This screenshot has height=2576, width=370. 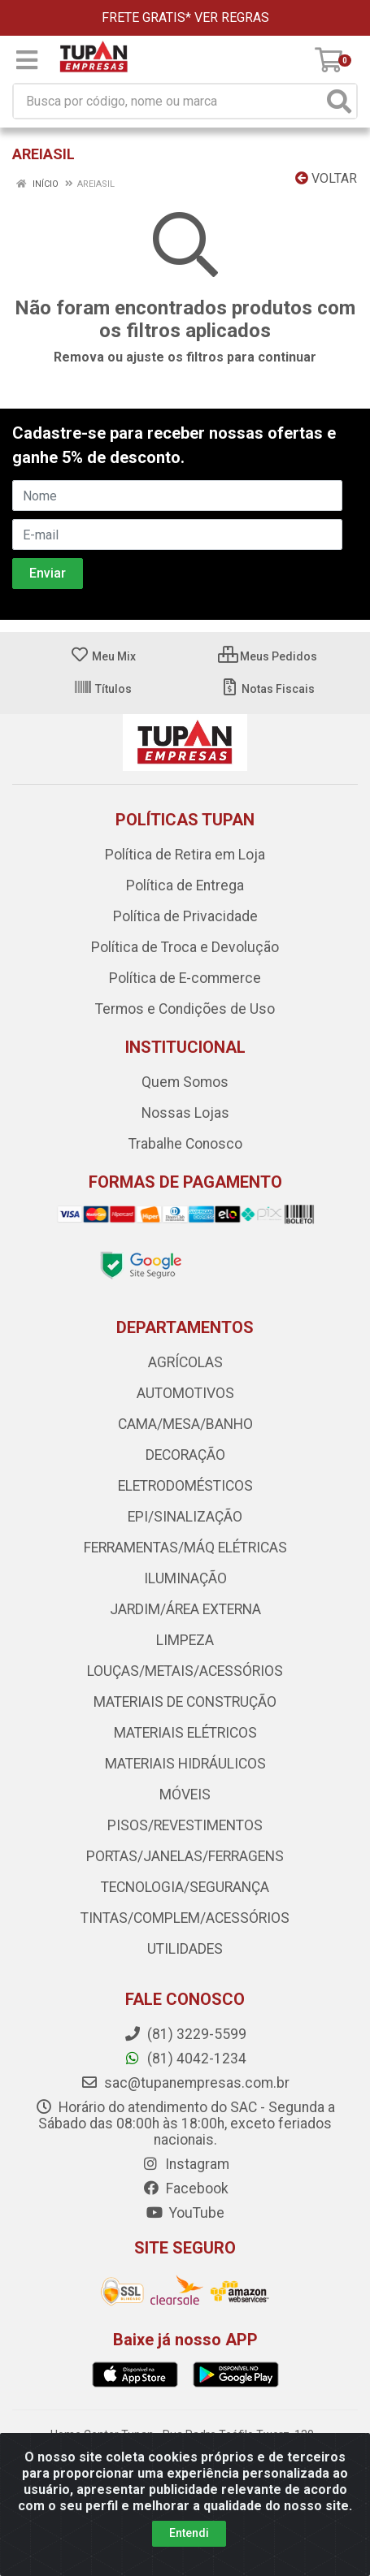 I want to click on CAMA/MESA/BANHO, so click(x=185, y=1424).